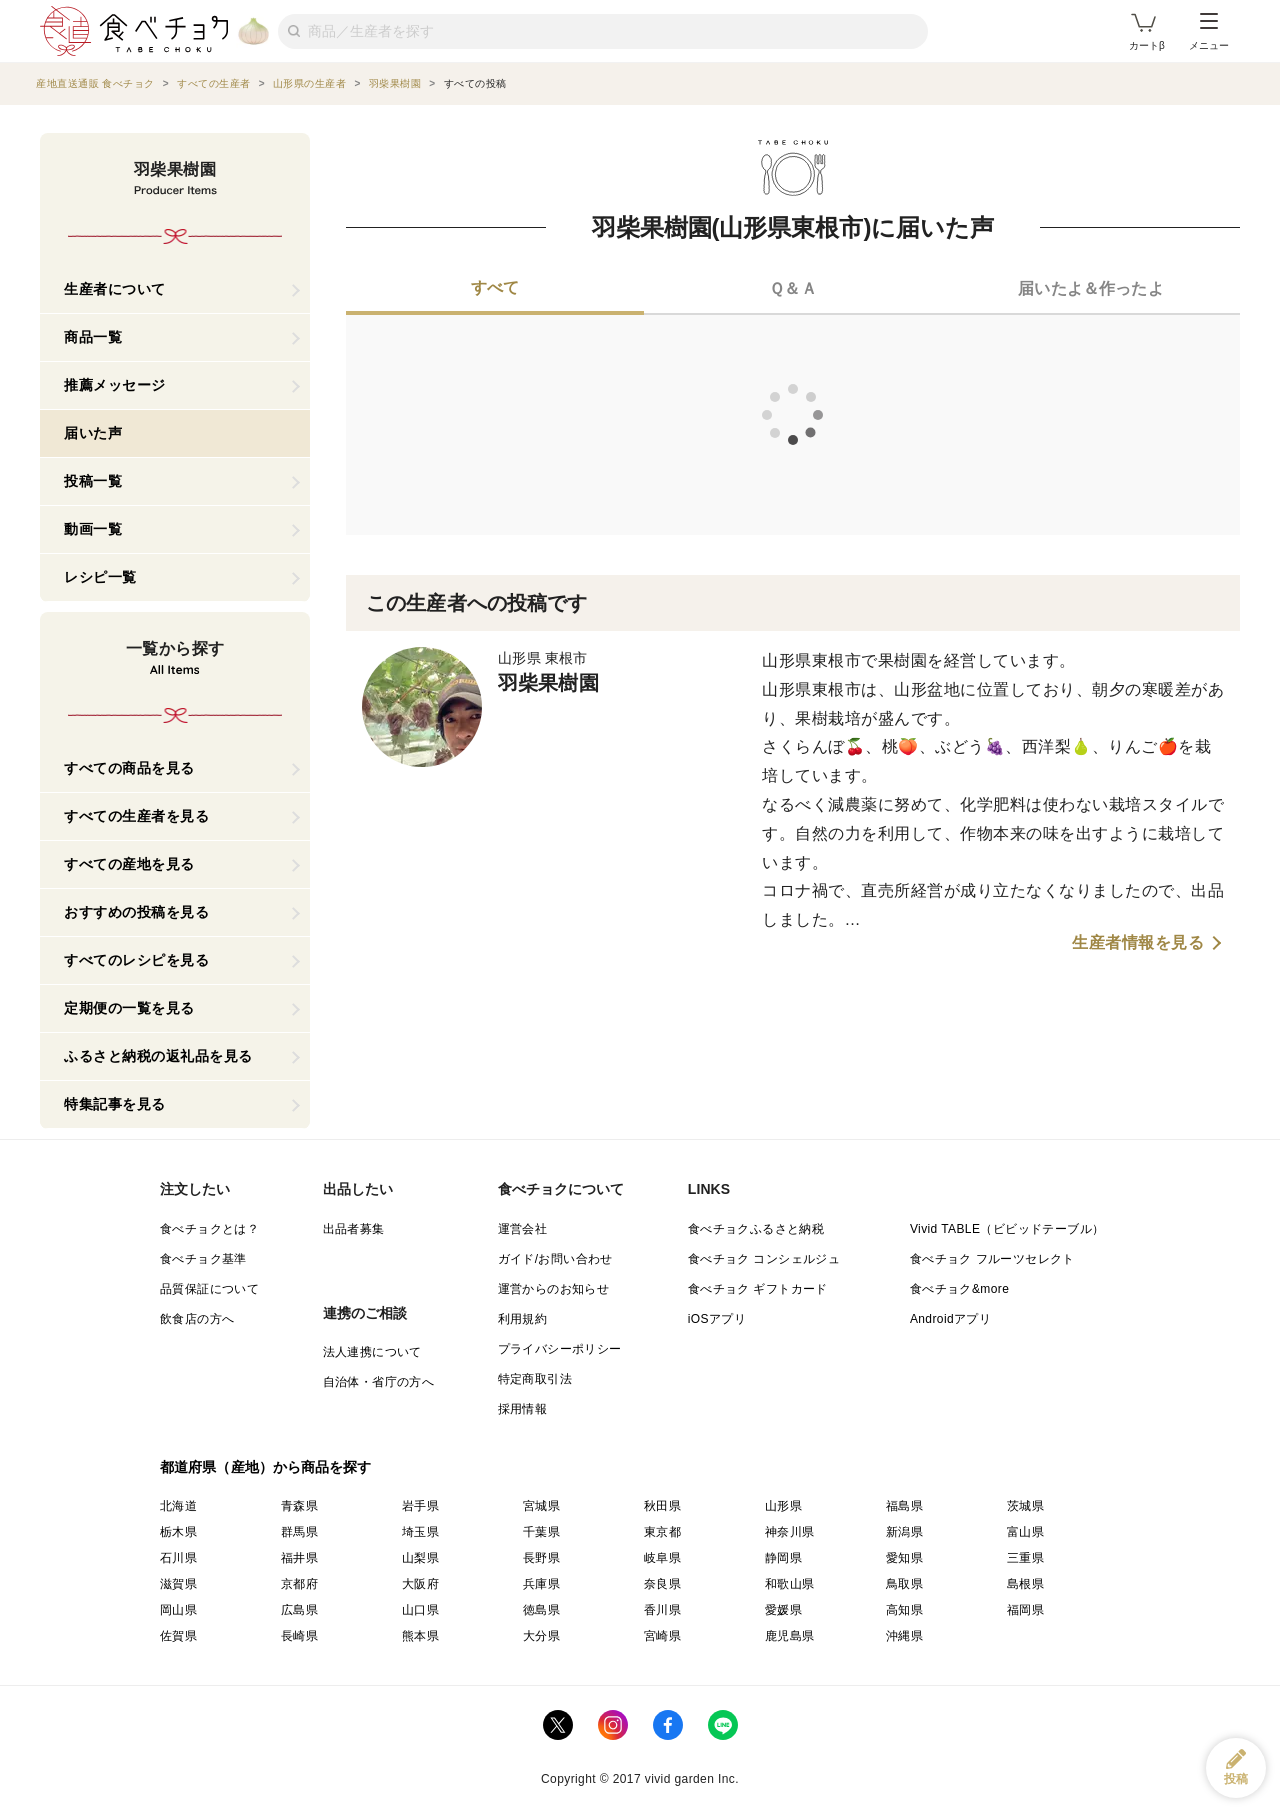 The height and width of the screenshot is (1812, 1280). I want to click on 特集記事を見る, so click(115, 1104).